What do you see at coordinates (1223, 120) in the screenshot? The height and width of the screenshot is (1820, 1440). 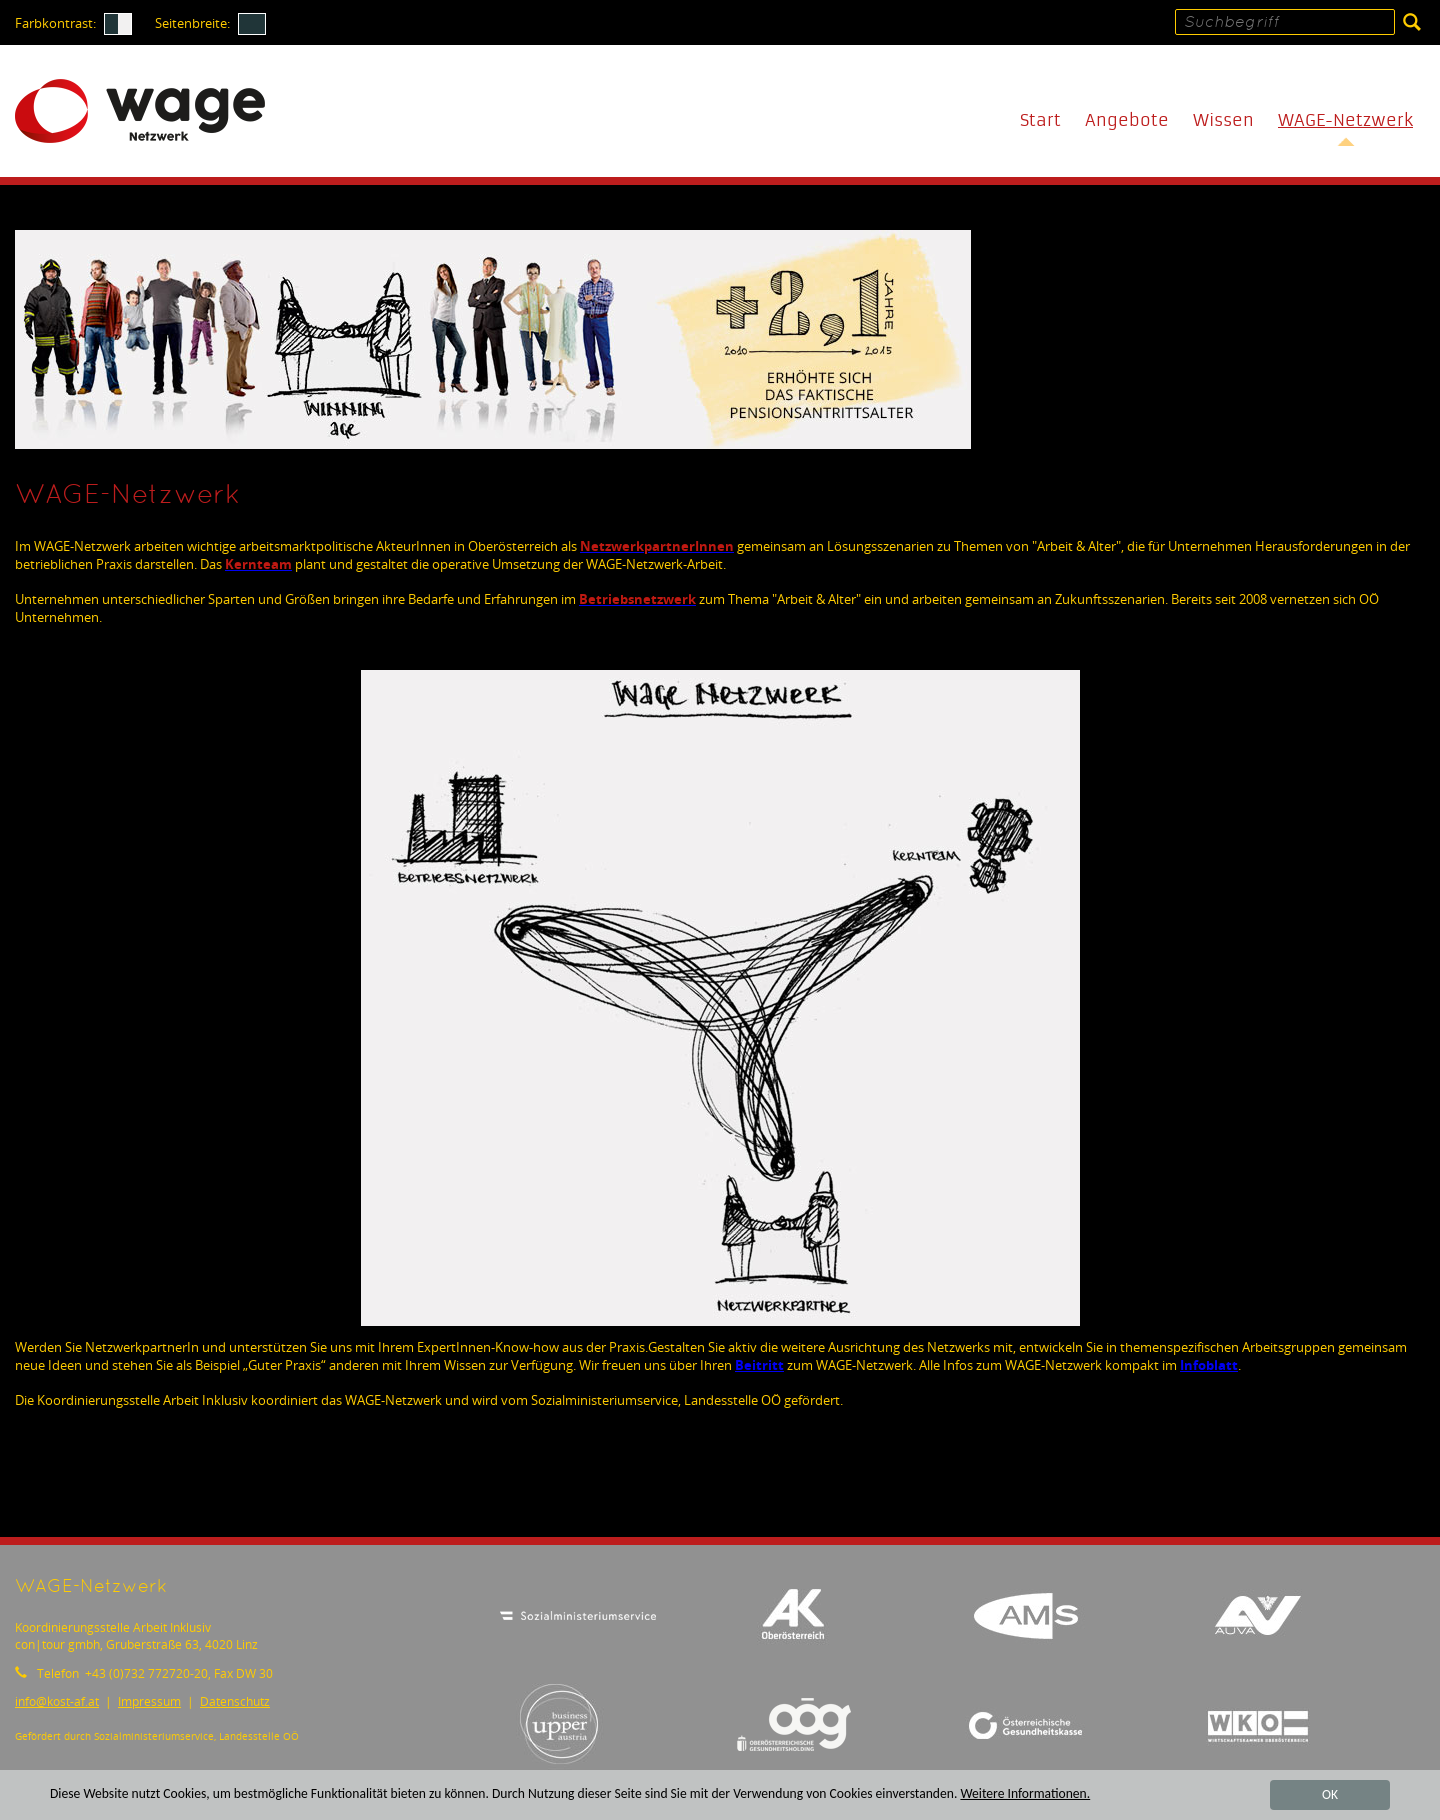 I see `Wissen` at bounding box center [1223, 120].